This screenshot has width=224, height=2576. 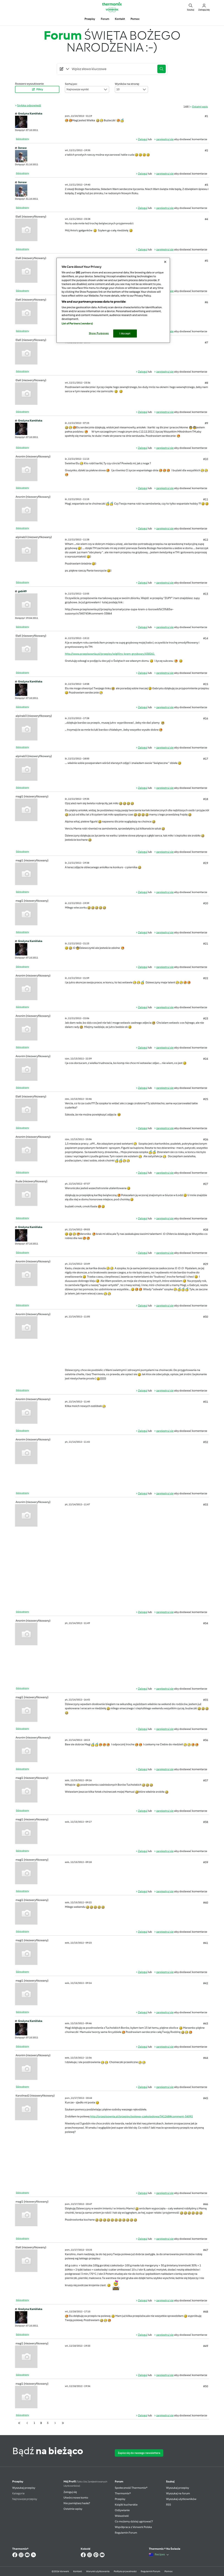 What do you see at coordinates (133, 2527) in the screenshot?
I see `Współpraca z Vorwerk Polska` at bounding box center [133, 2527].